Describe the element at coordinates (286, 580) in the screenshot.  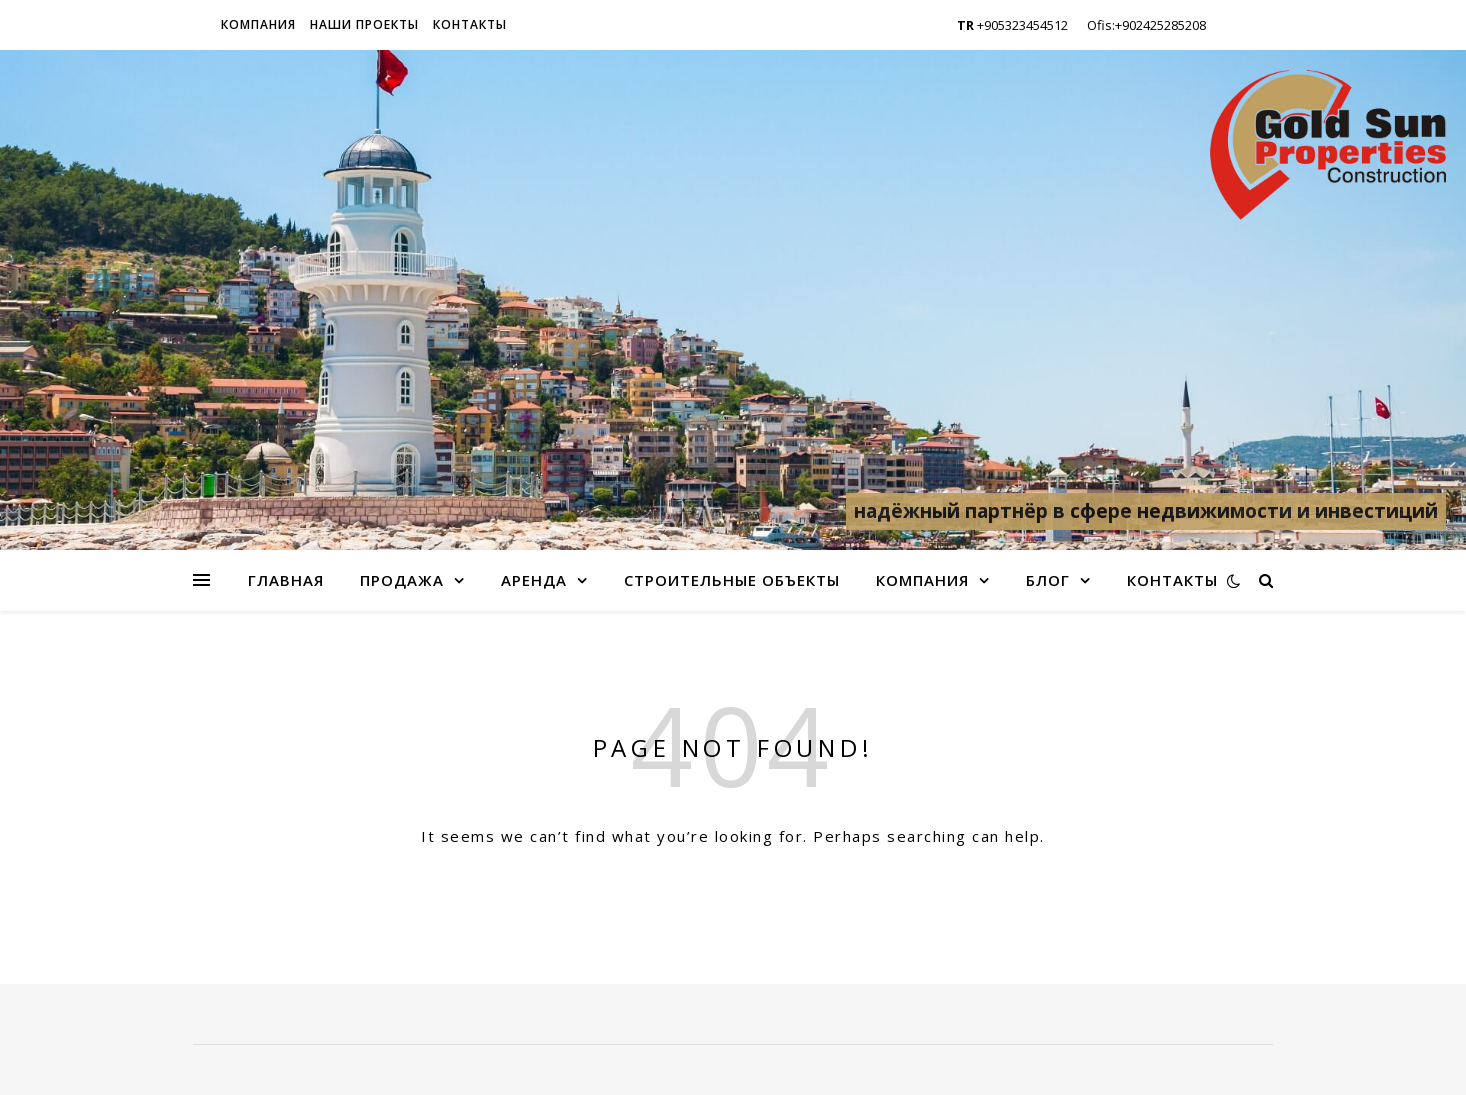
I see `Главная` at that location.